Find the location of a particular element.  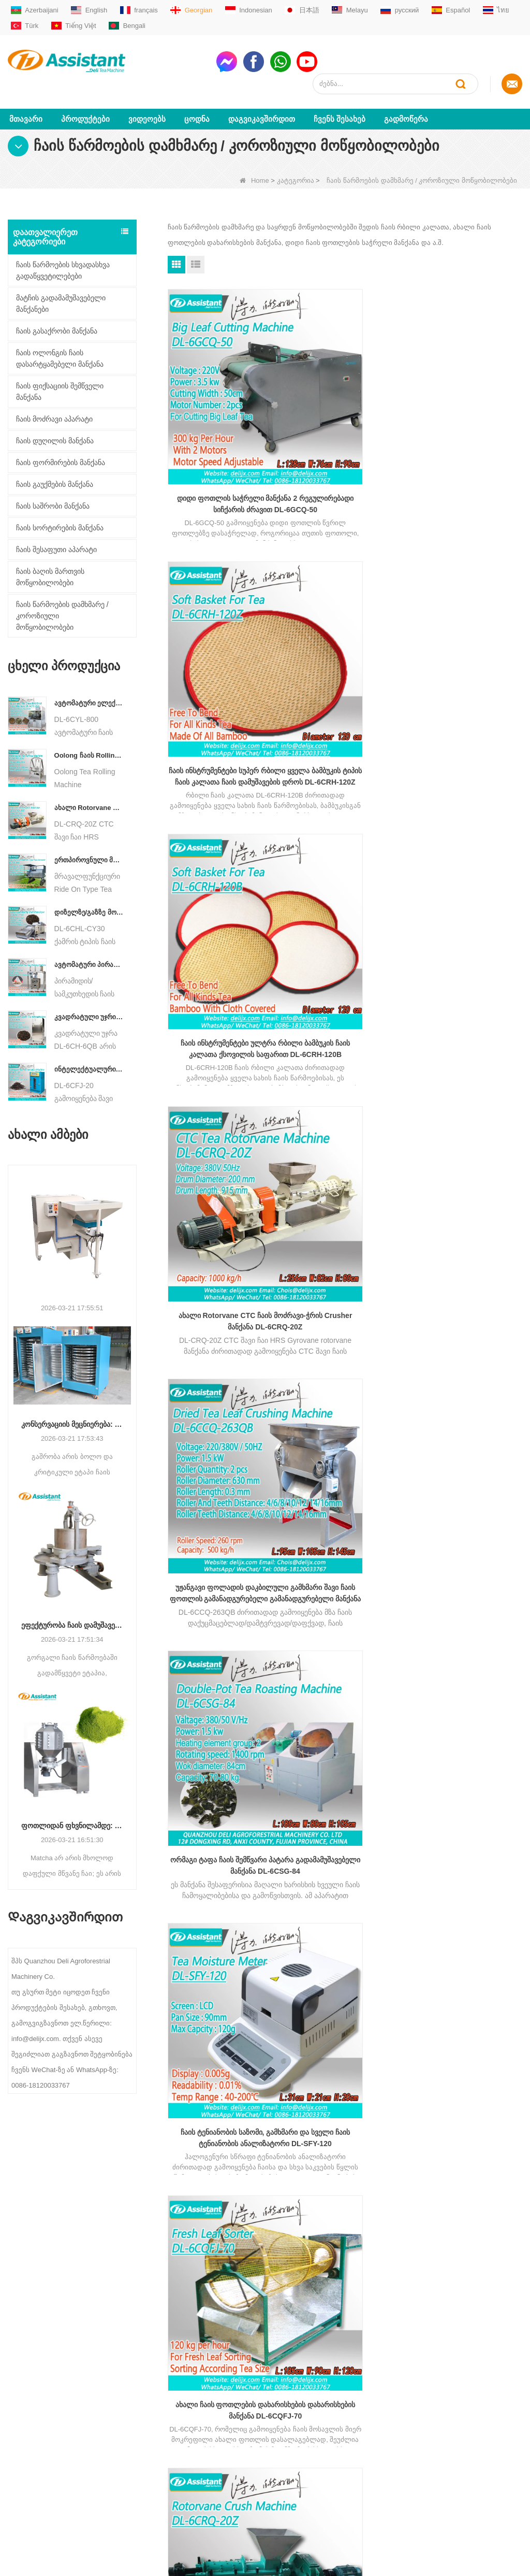

ჩაის ინსტრუმენტები ულტრა რბილი ბამბუკის ჩაის კალათა ქსოვილის საფარით DL-6CRH-120B is located at coordinates (466, 398).